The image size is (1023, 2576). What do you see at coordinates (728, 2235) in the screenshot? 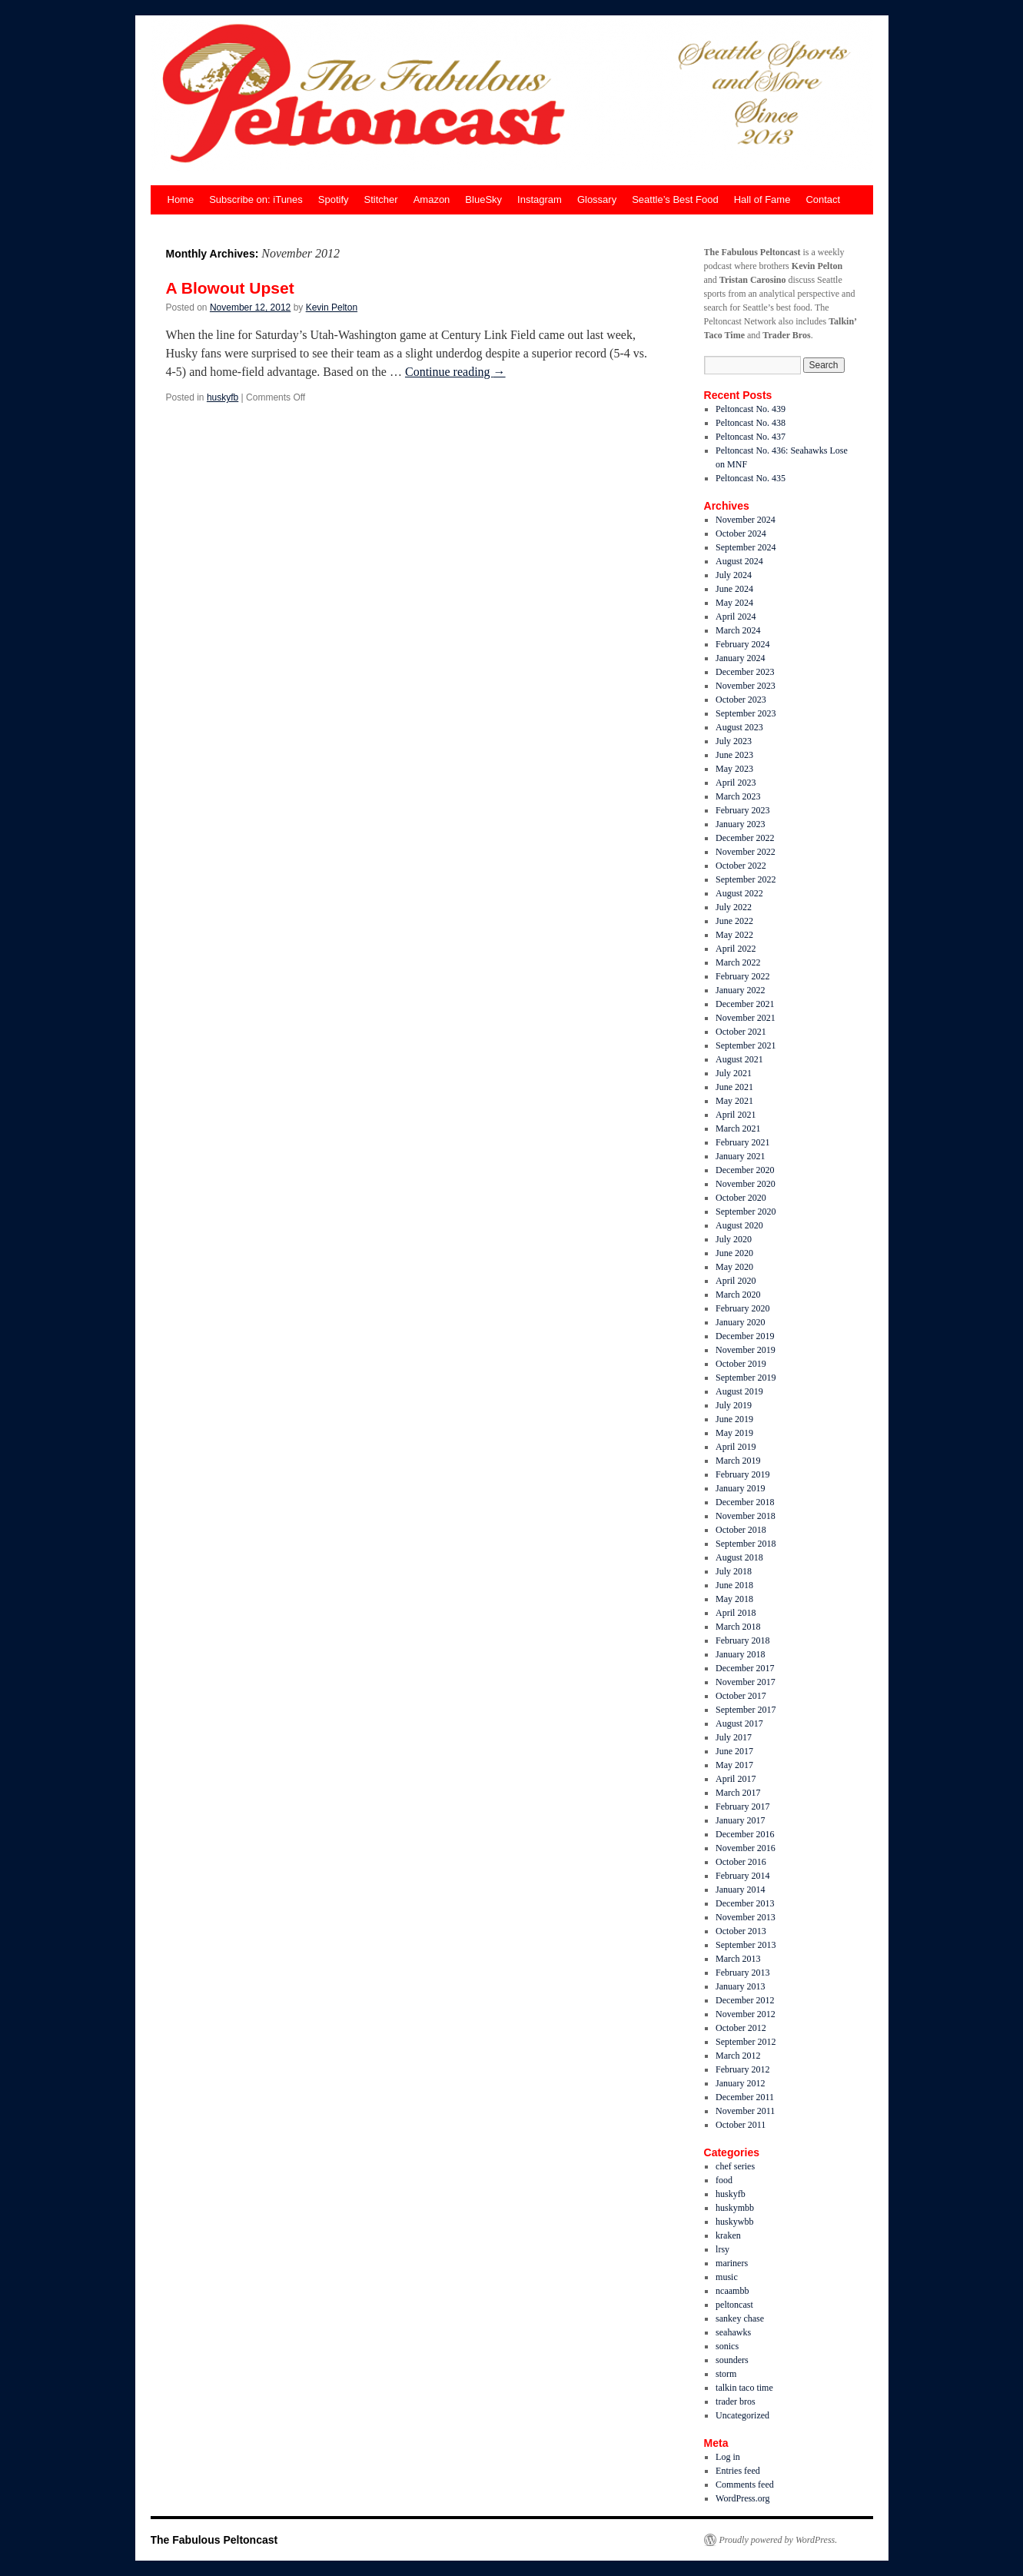
I see `kraken` at bounding box center [728, 2235].